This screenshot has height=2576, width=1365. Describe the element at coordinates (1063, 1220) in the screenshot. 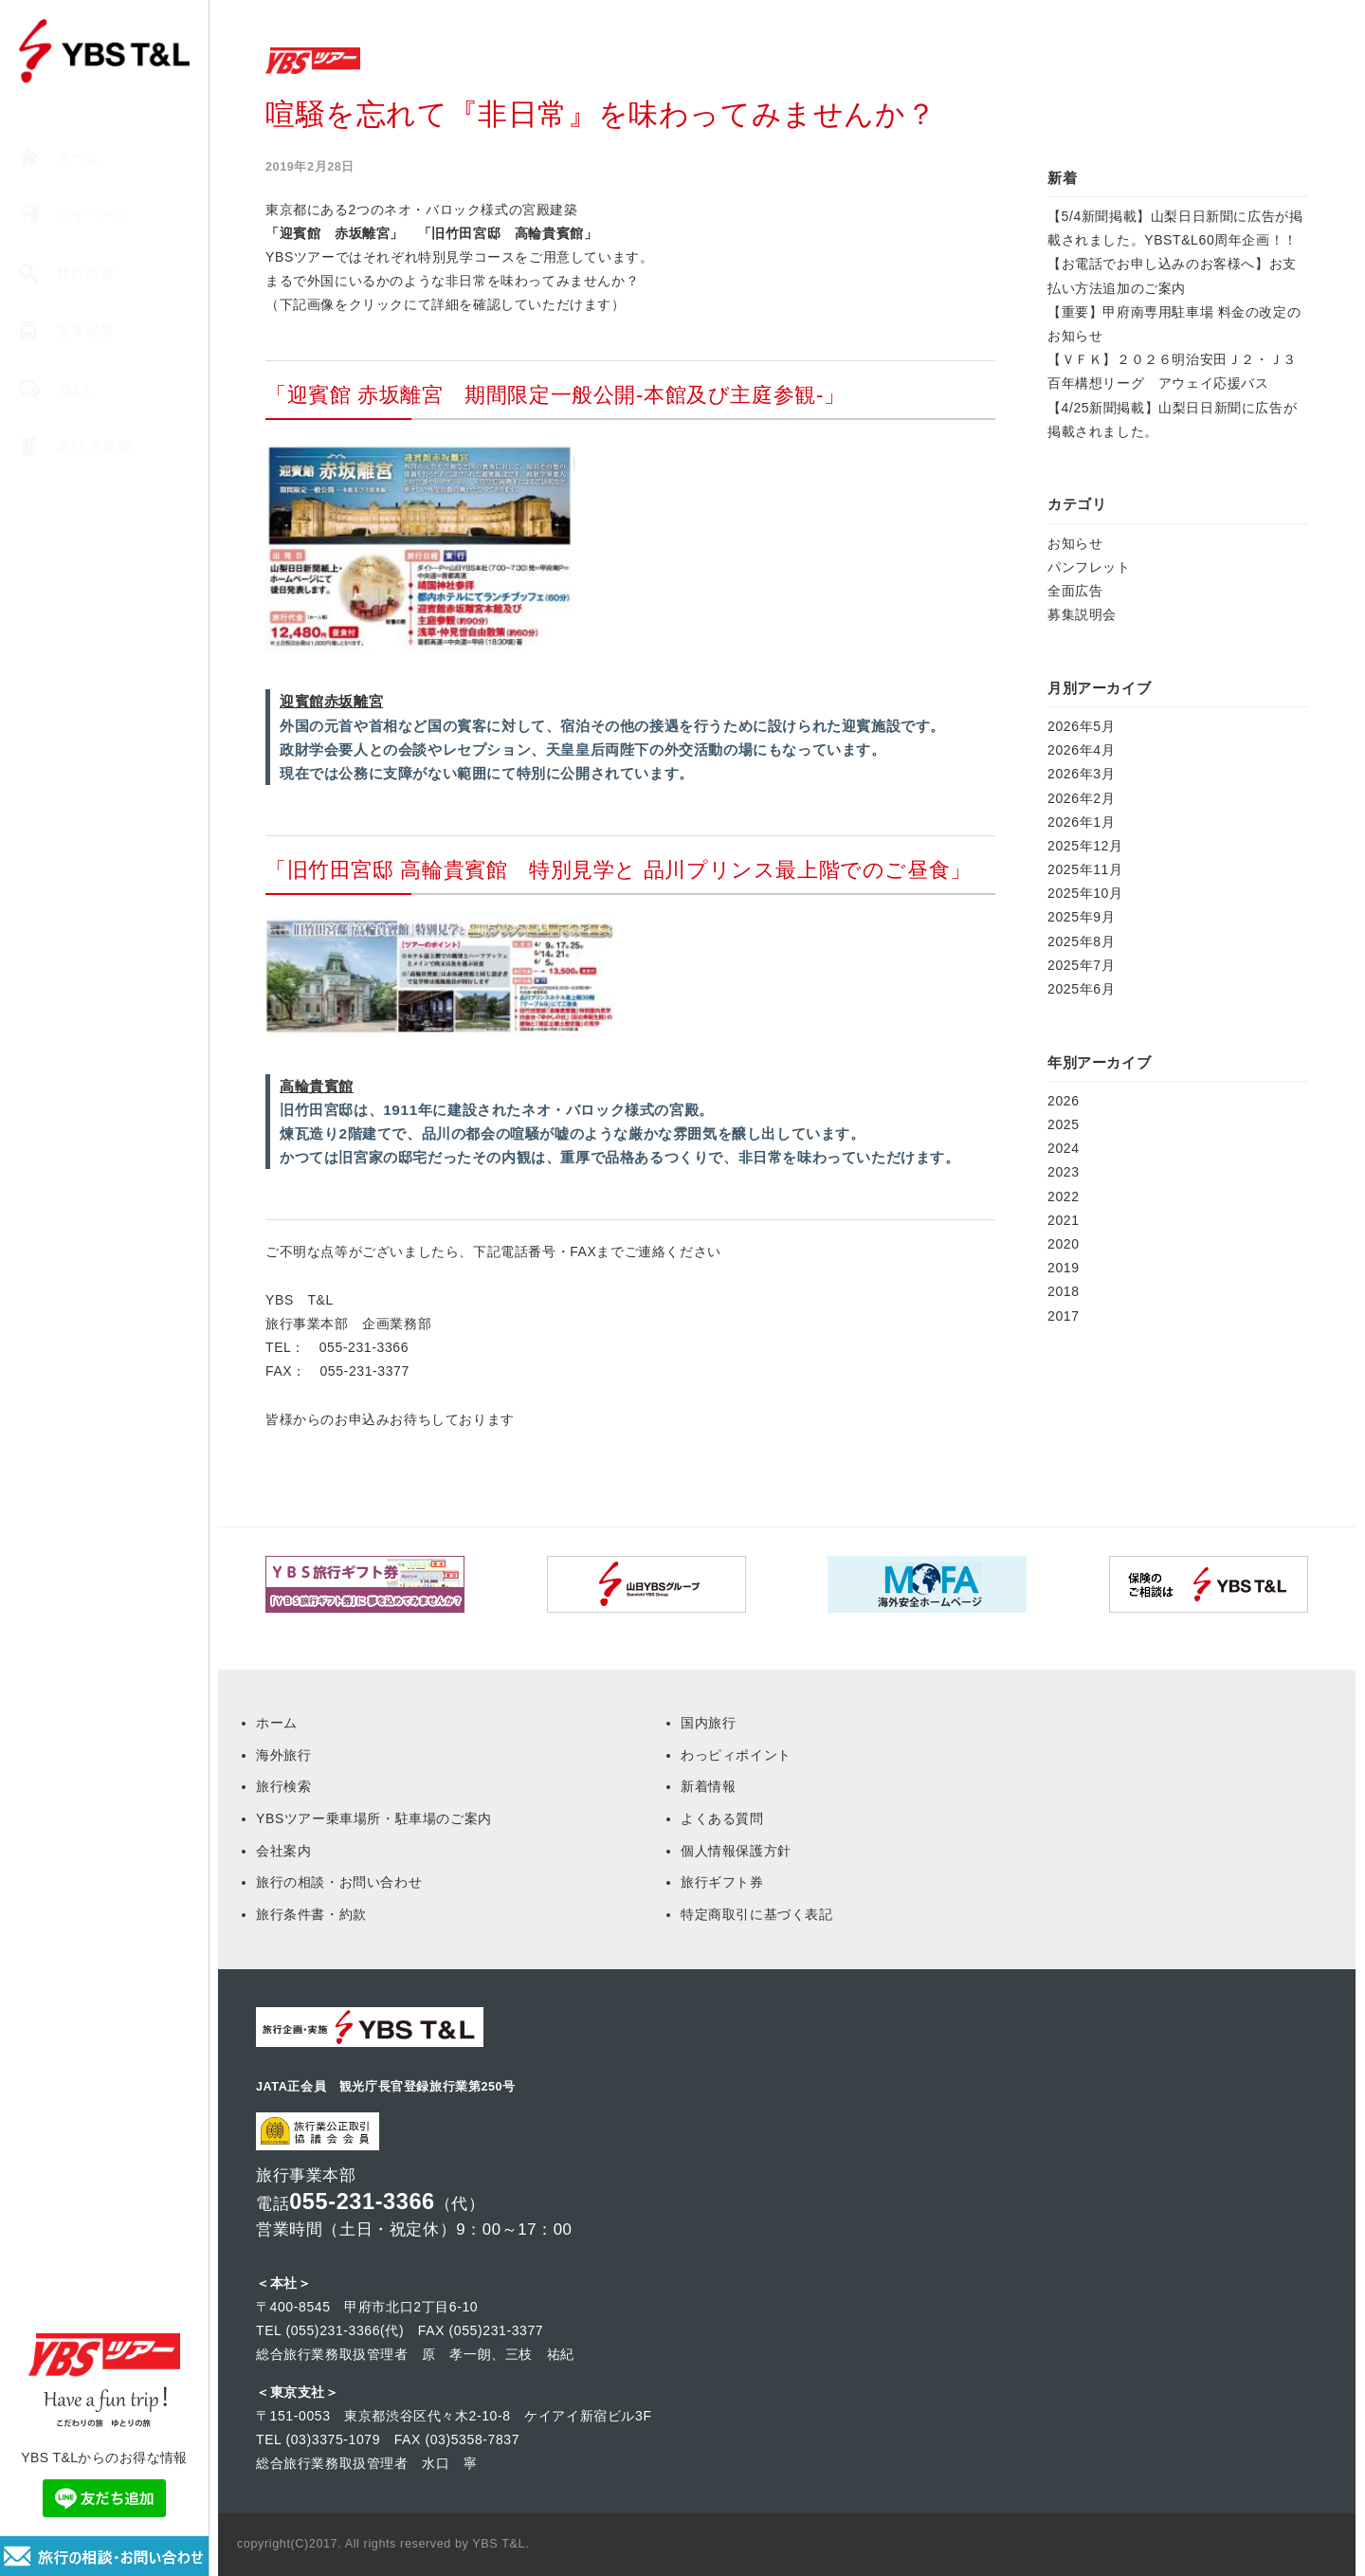

I see `2021` at that location.